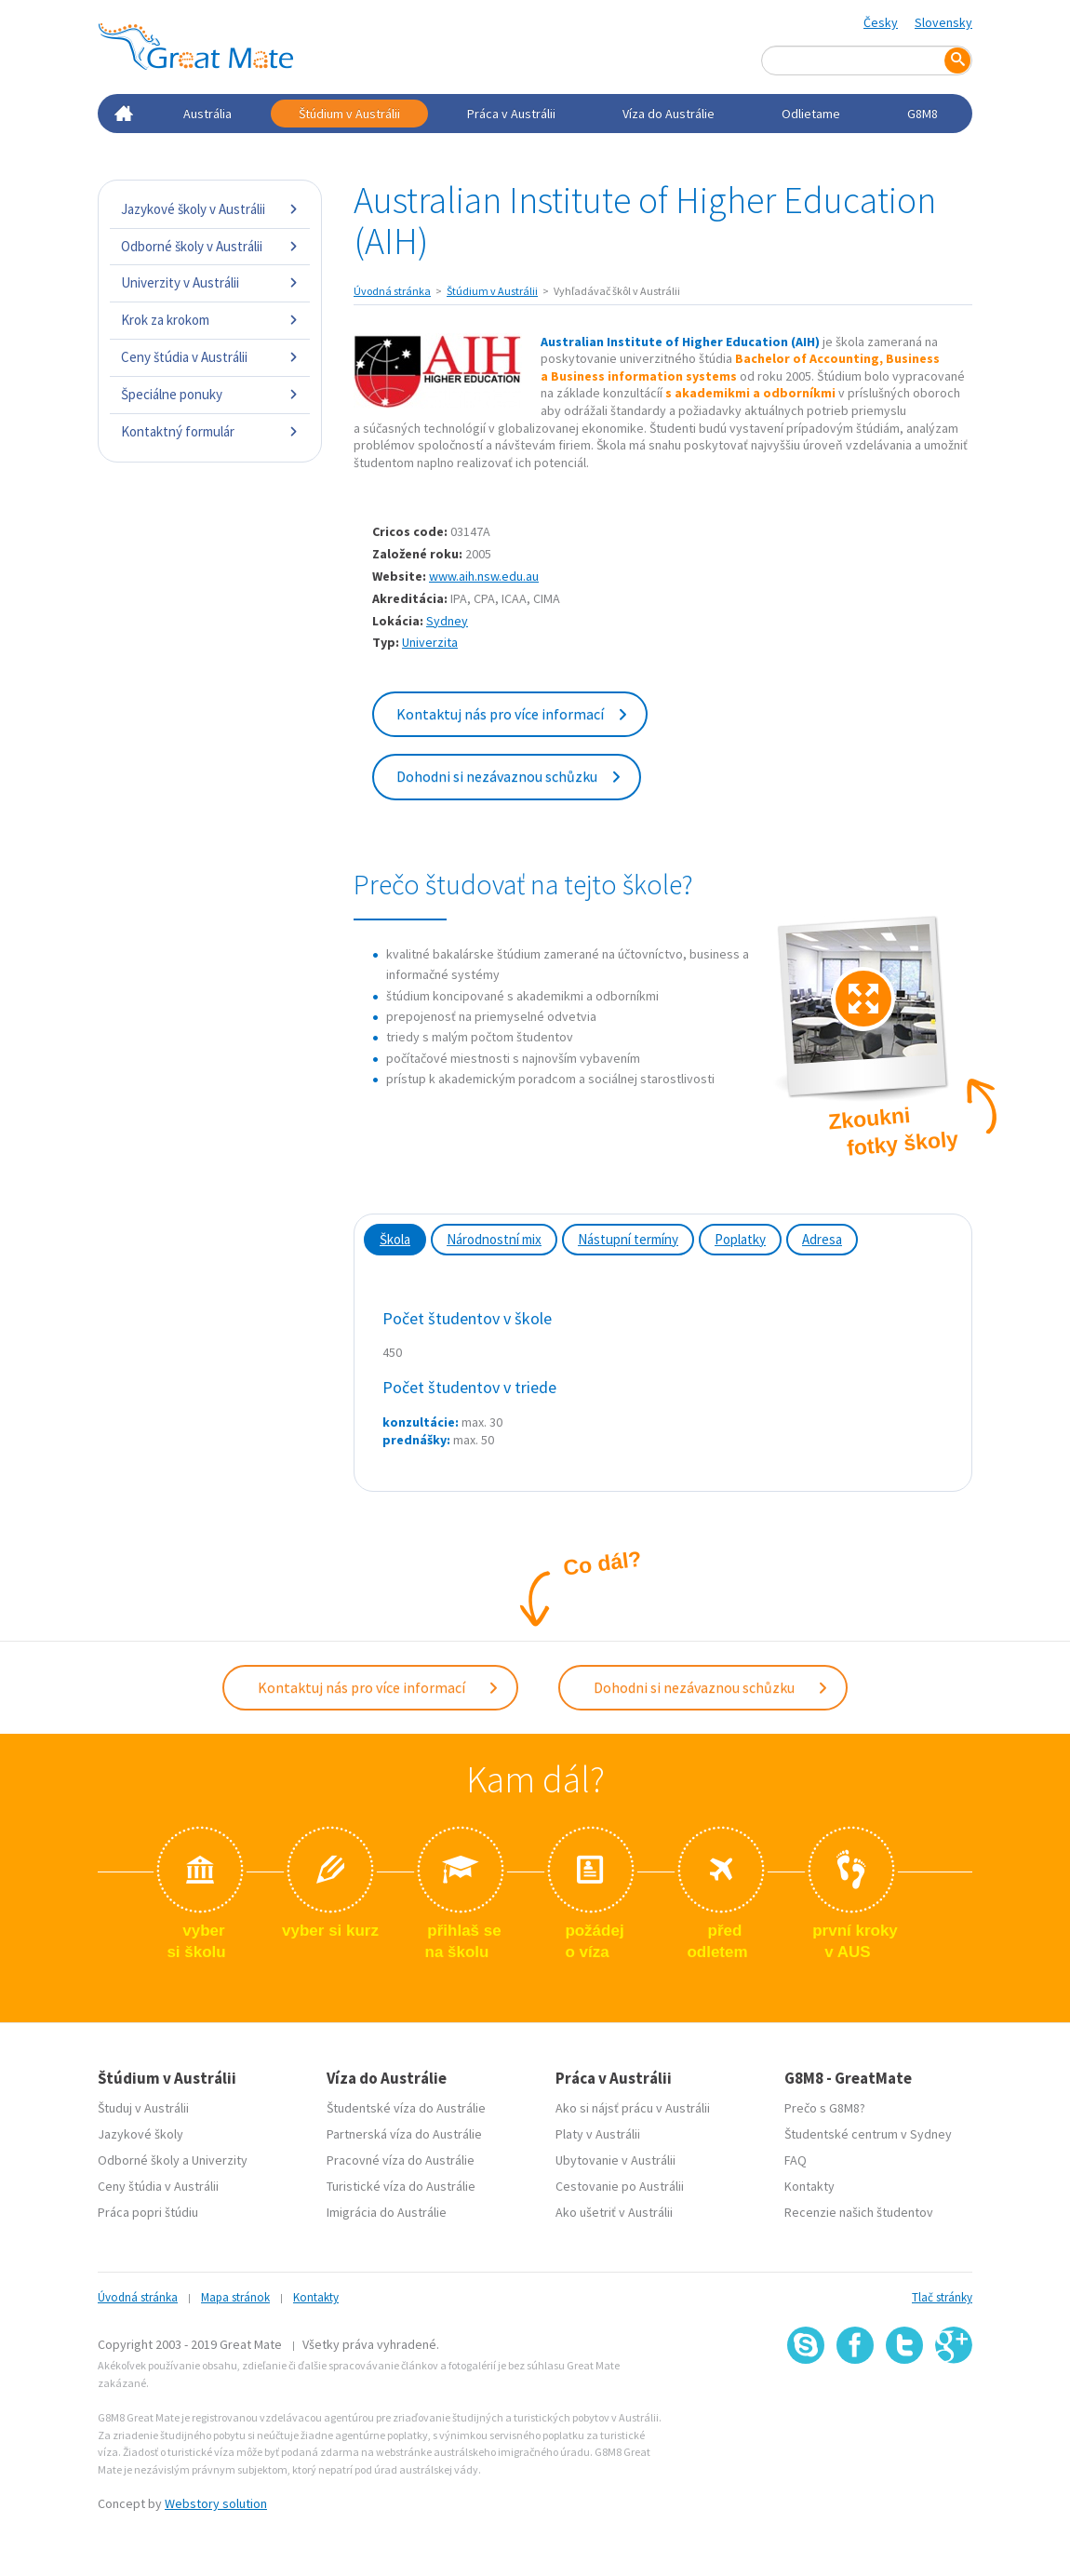  I want to click on Ako ušetriť v Austrálii, so click(614, 2212).